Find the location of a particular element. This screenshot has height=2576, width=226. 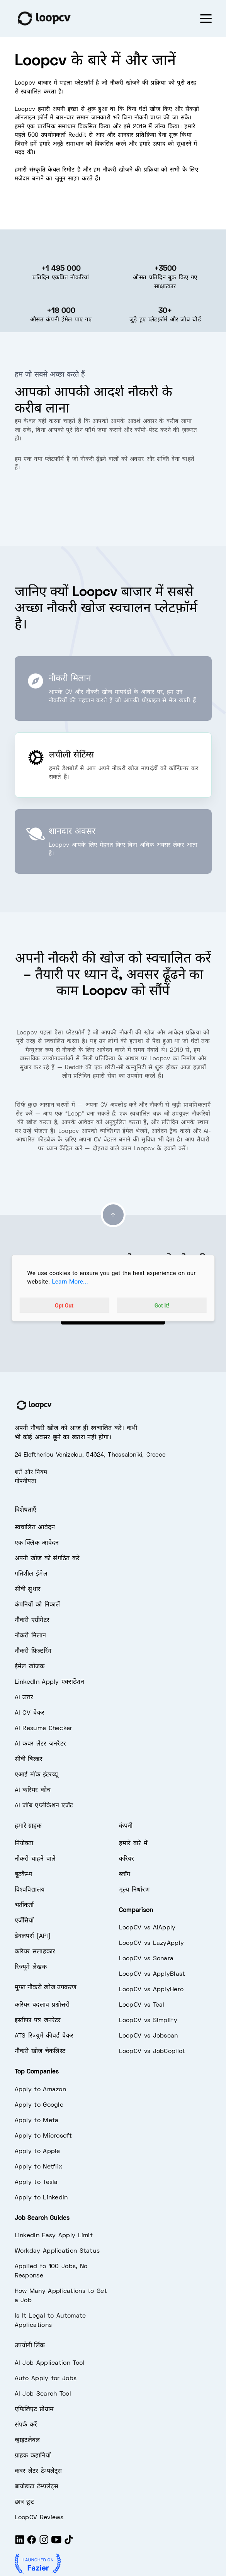

नौकरी फ़िल्टरिंग is located at coordinates (33, 1651).